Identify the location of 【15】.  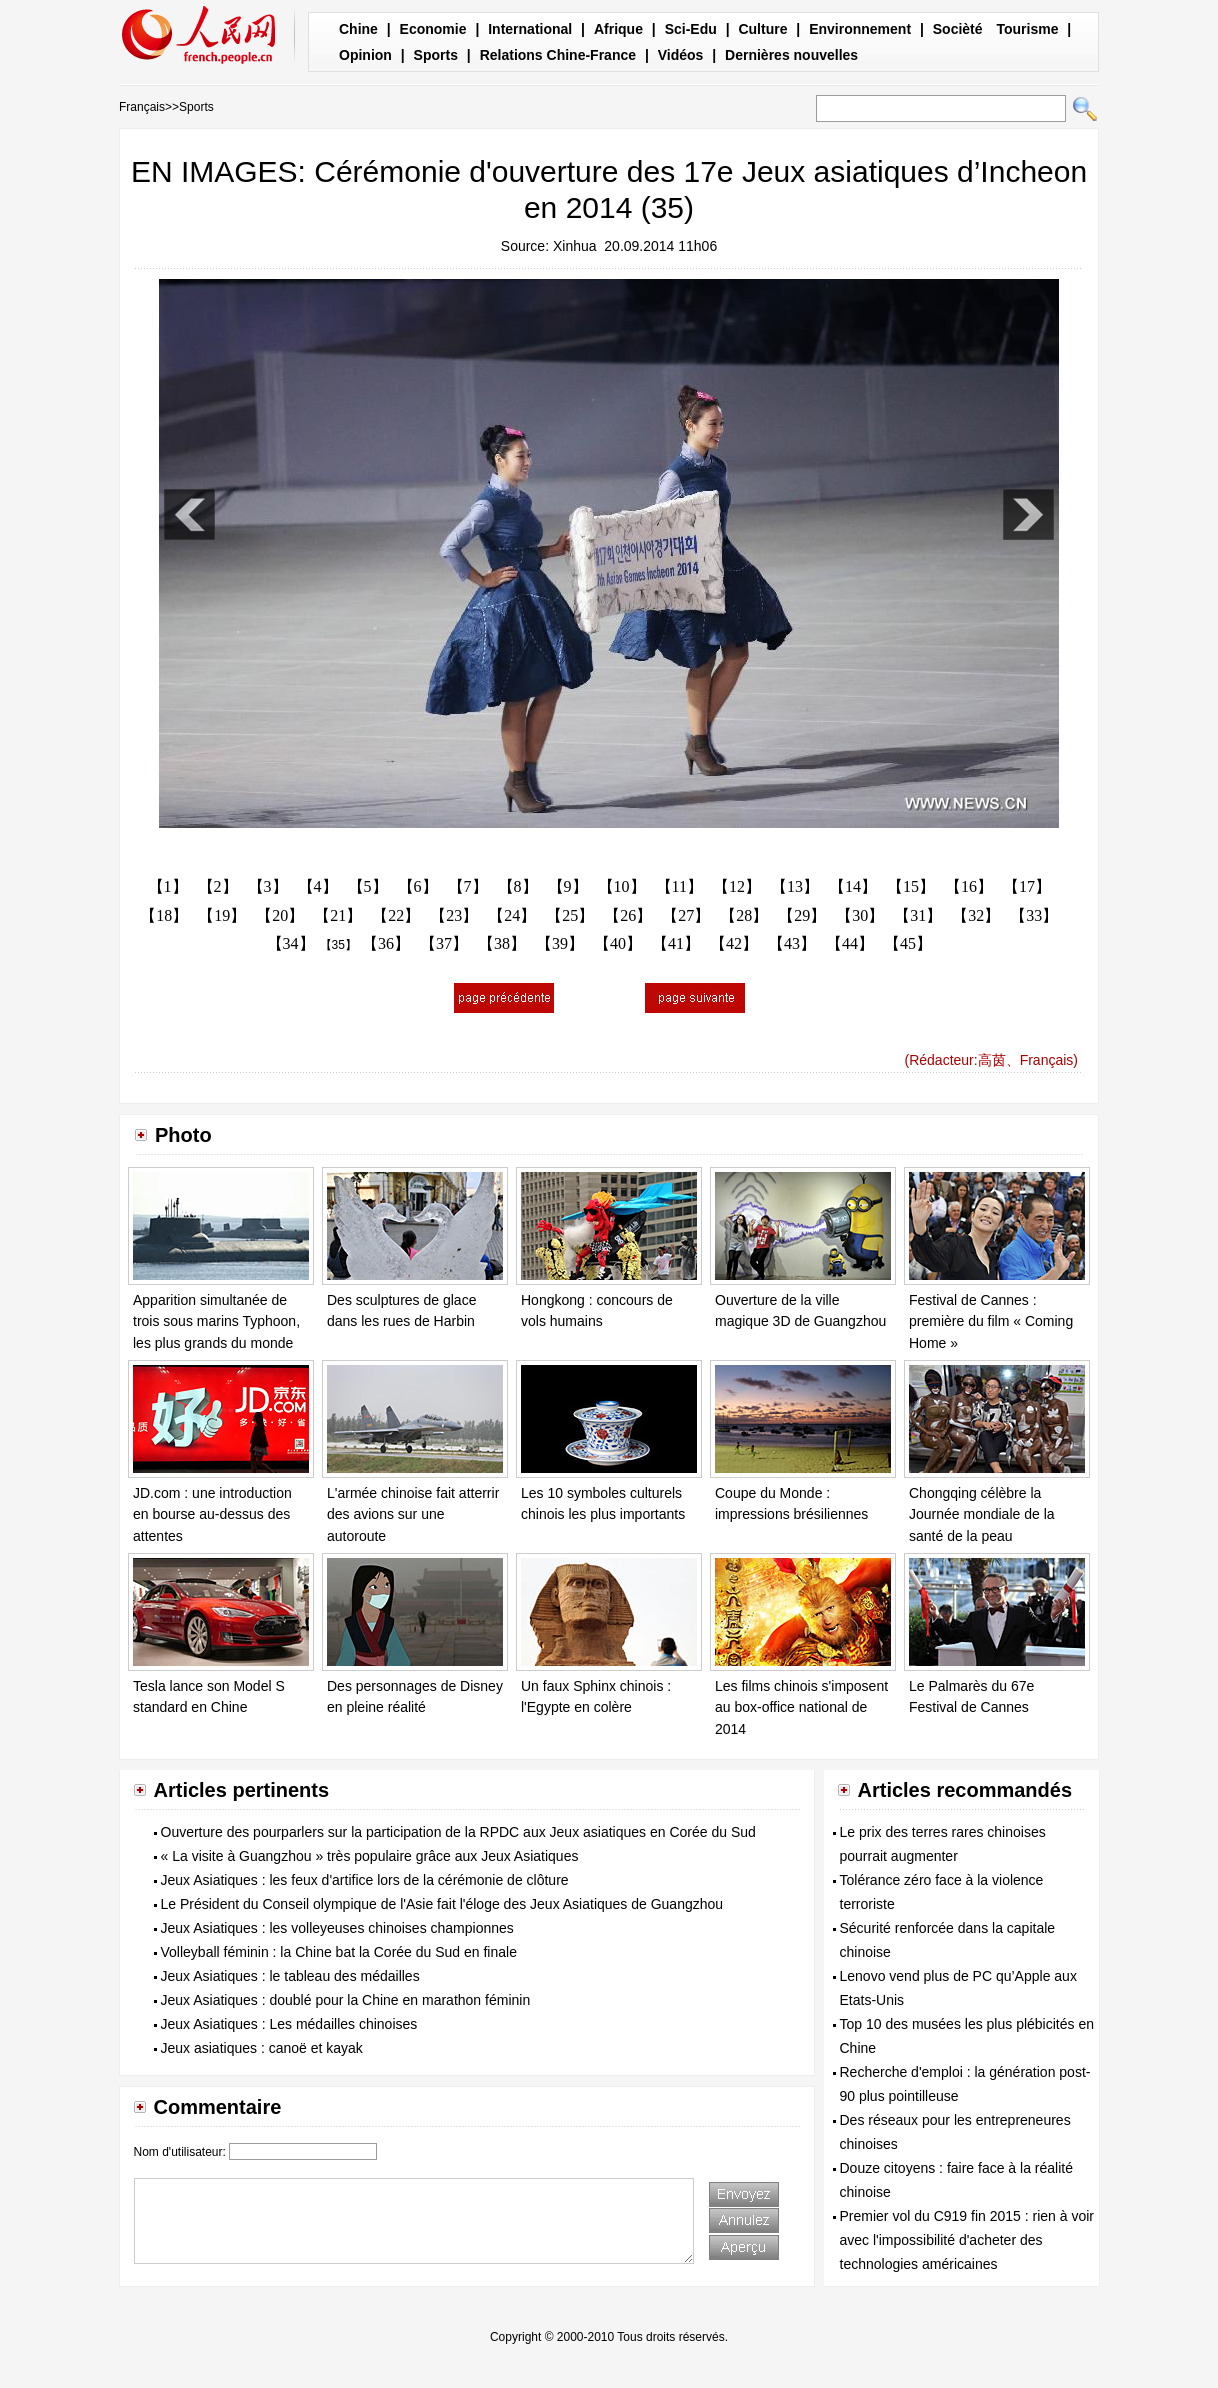
(911, 886).